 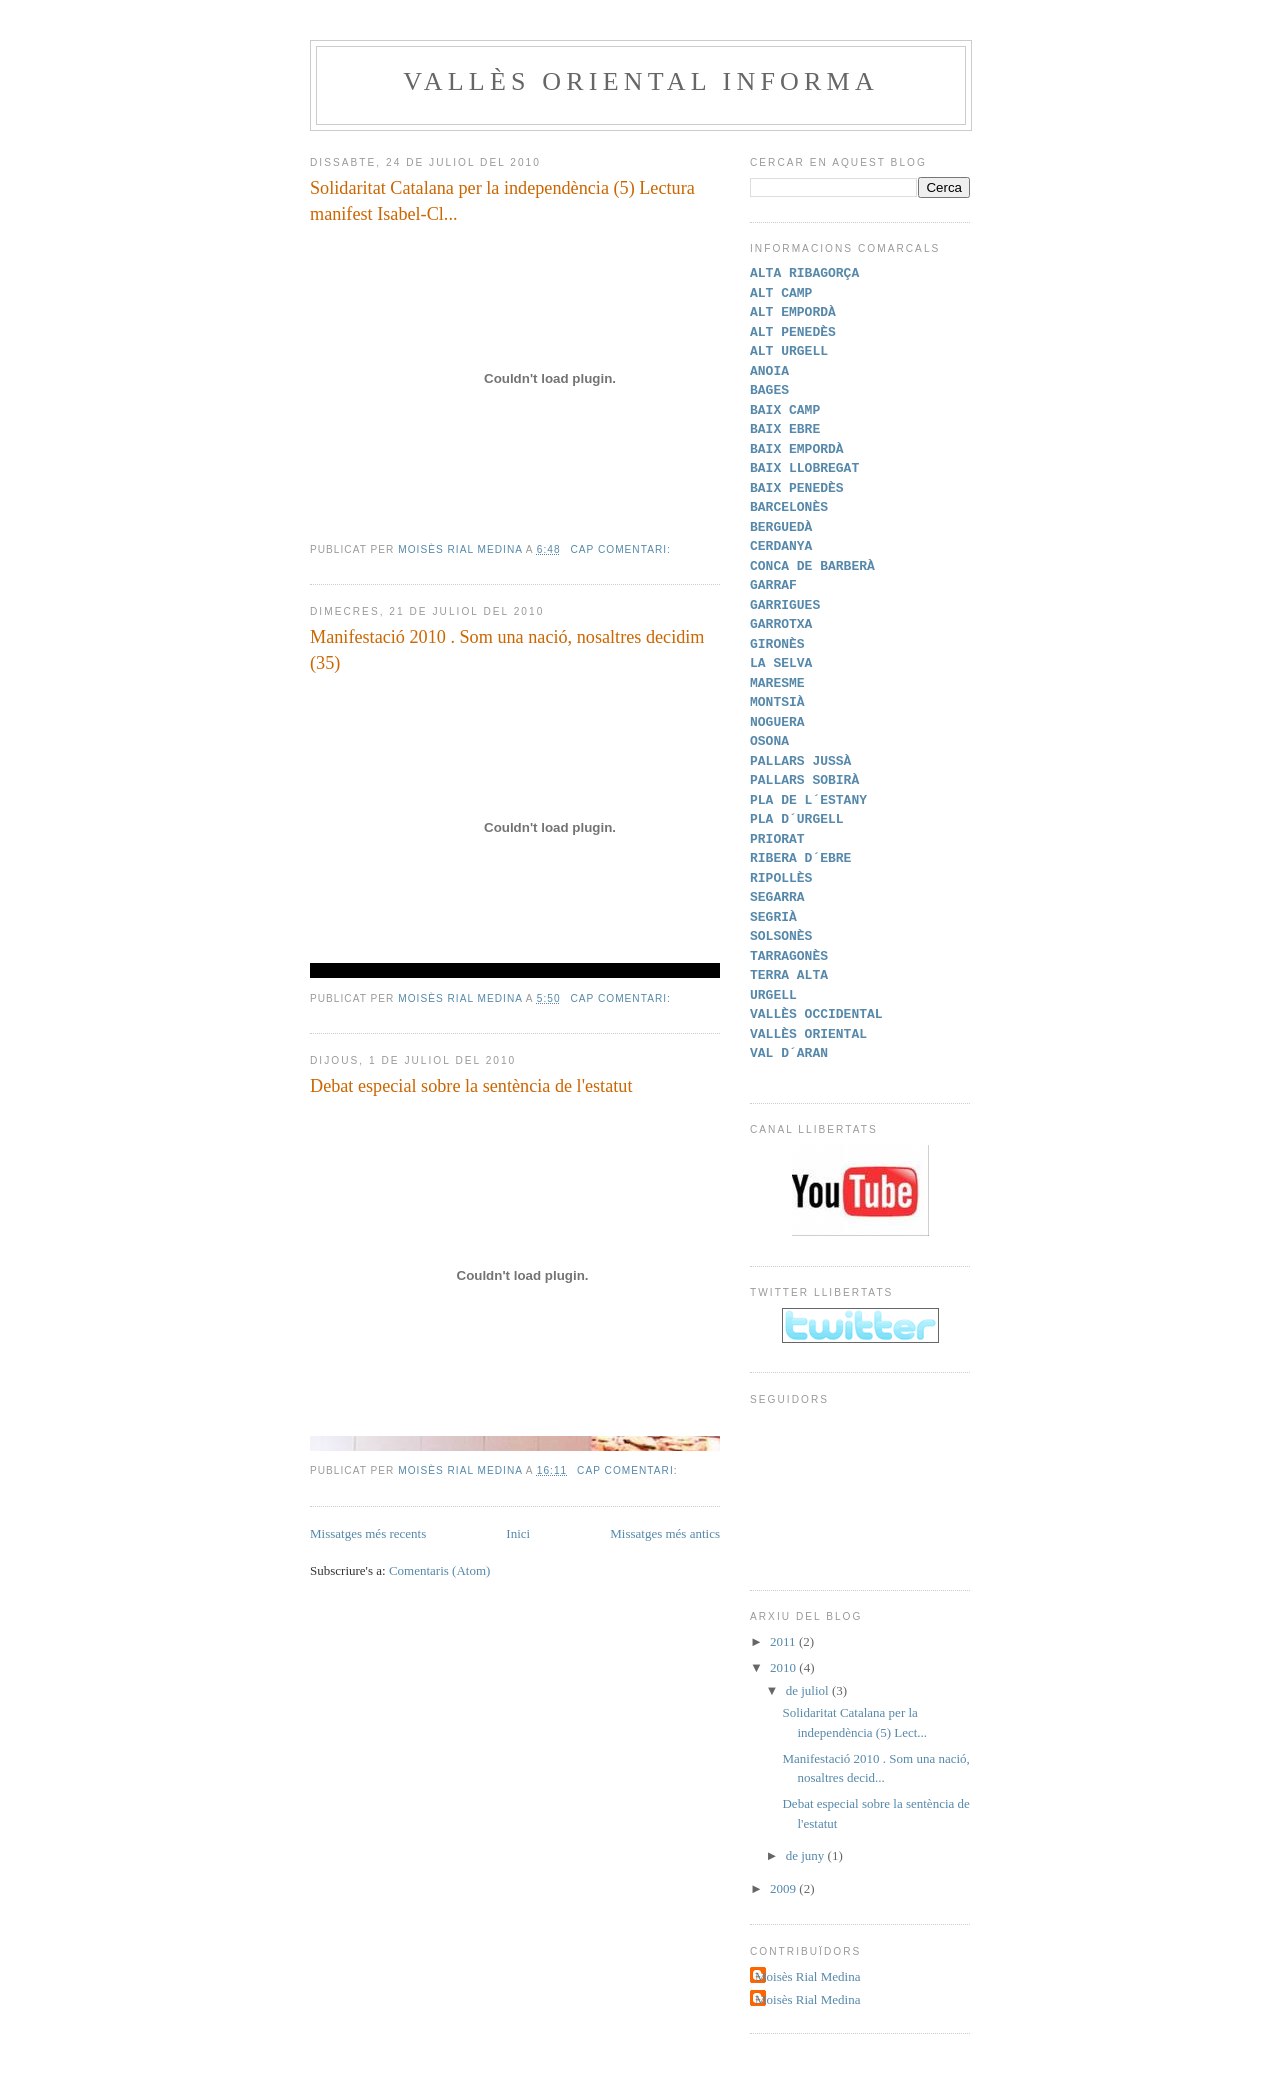 What do you see at coordinates (777, 722) in the screenshot?
I see `NOGUERA` at bounding box center [777, 722].